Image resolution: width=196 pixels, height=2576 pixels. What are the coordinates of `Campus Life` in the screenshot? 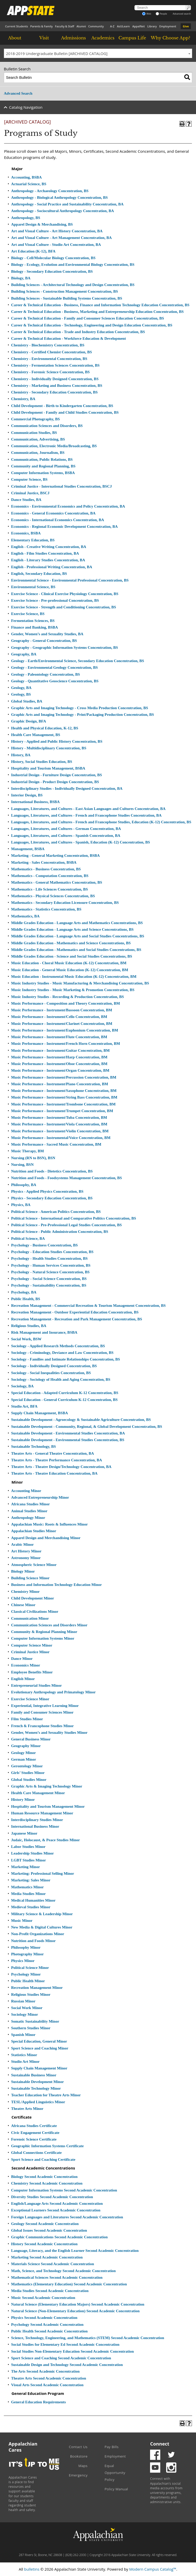 It's located at (132, 37).